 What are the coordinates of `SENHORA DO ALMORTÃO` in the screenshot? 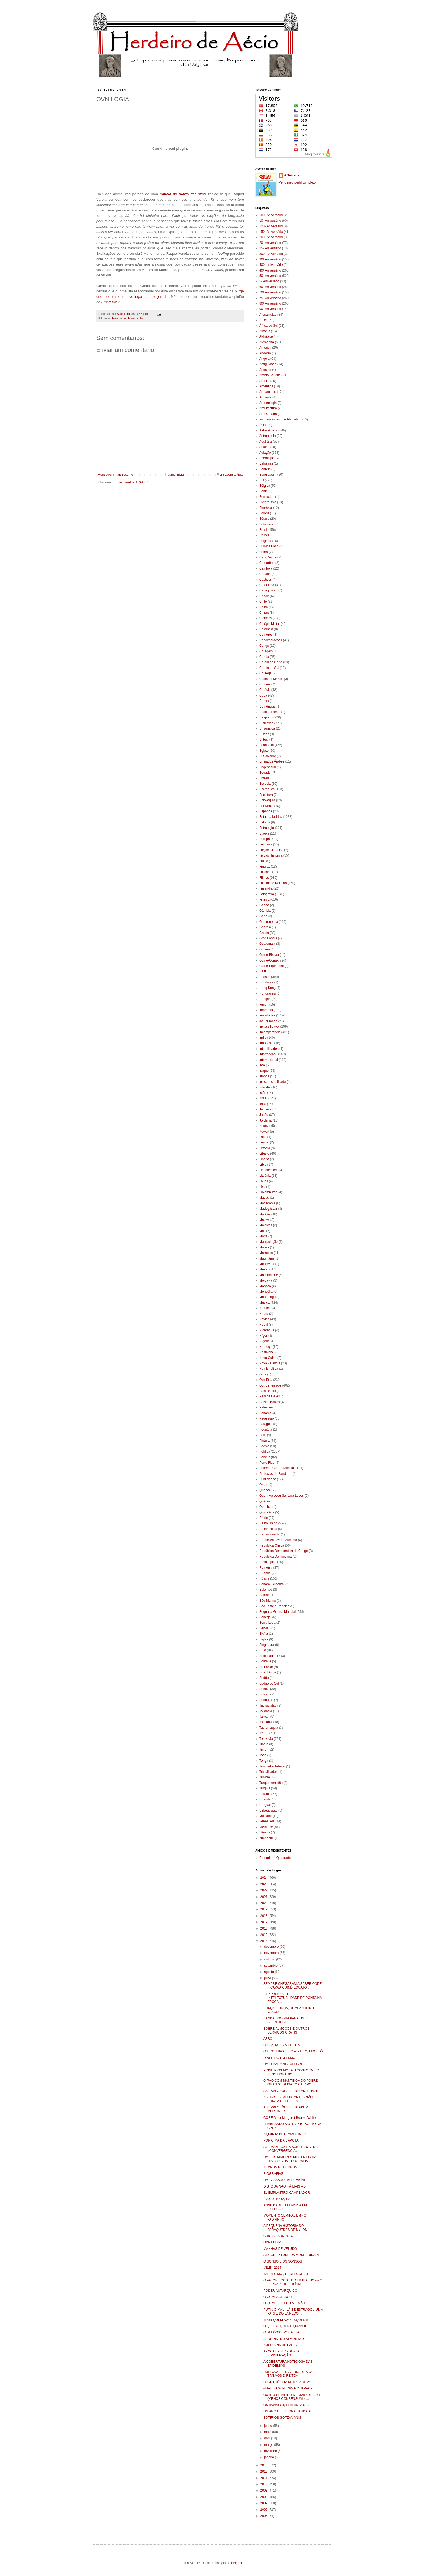 It's located at (283, 2339).